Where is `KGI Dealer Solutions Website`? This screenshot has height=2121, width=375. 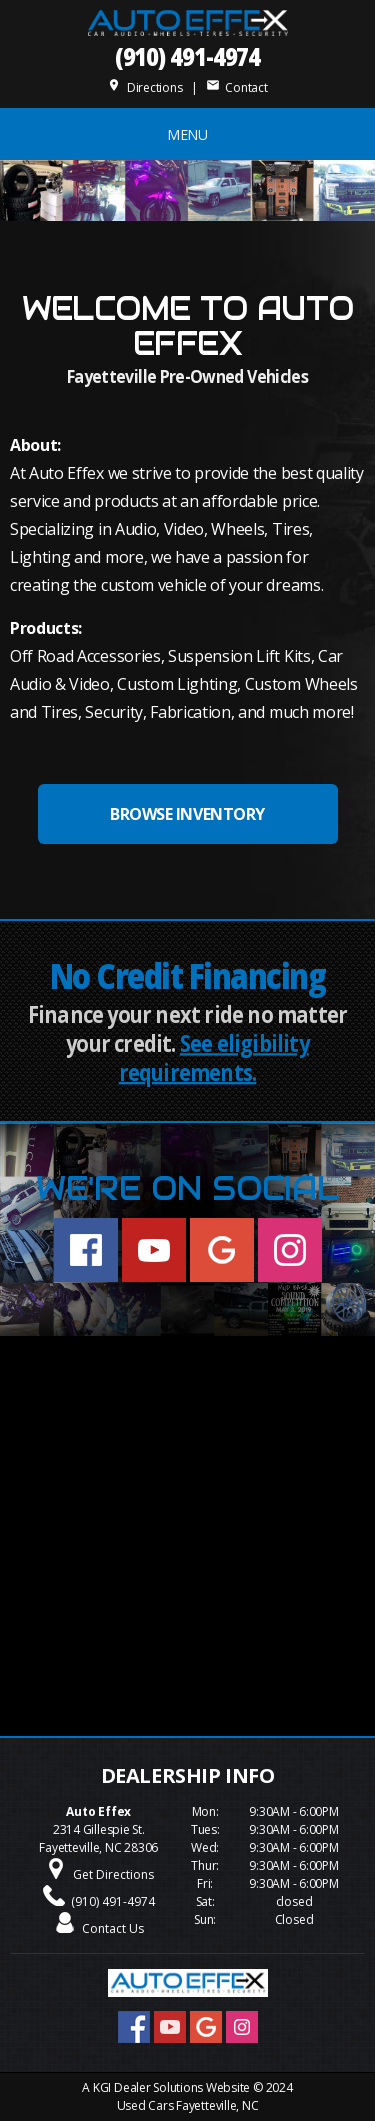 KGI Dealer Solutions Website is located at coordinates (171, 2087).